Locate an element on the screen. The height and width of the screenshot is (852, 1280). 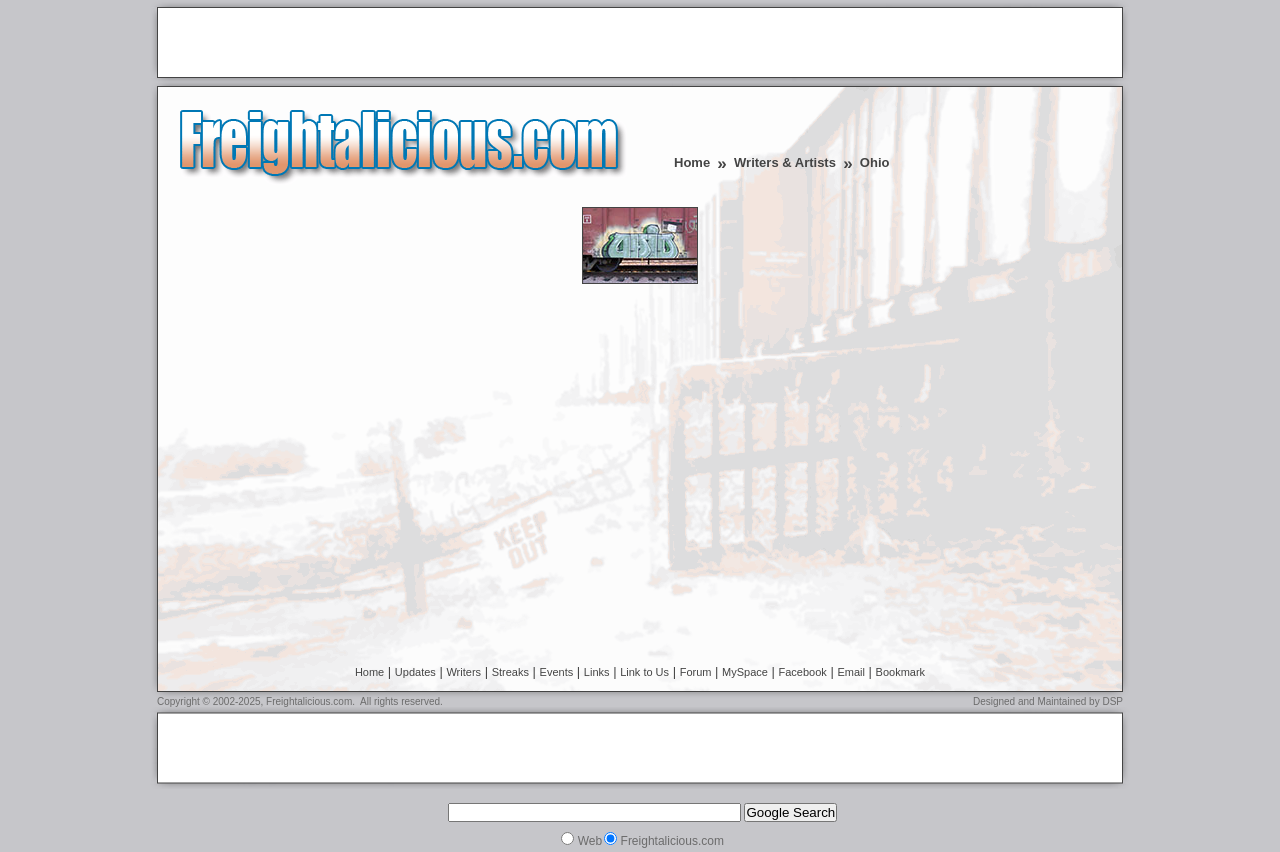
Forum is located at coordinates (696, 672).